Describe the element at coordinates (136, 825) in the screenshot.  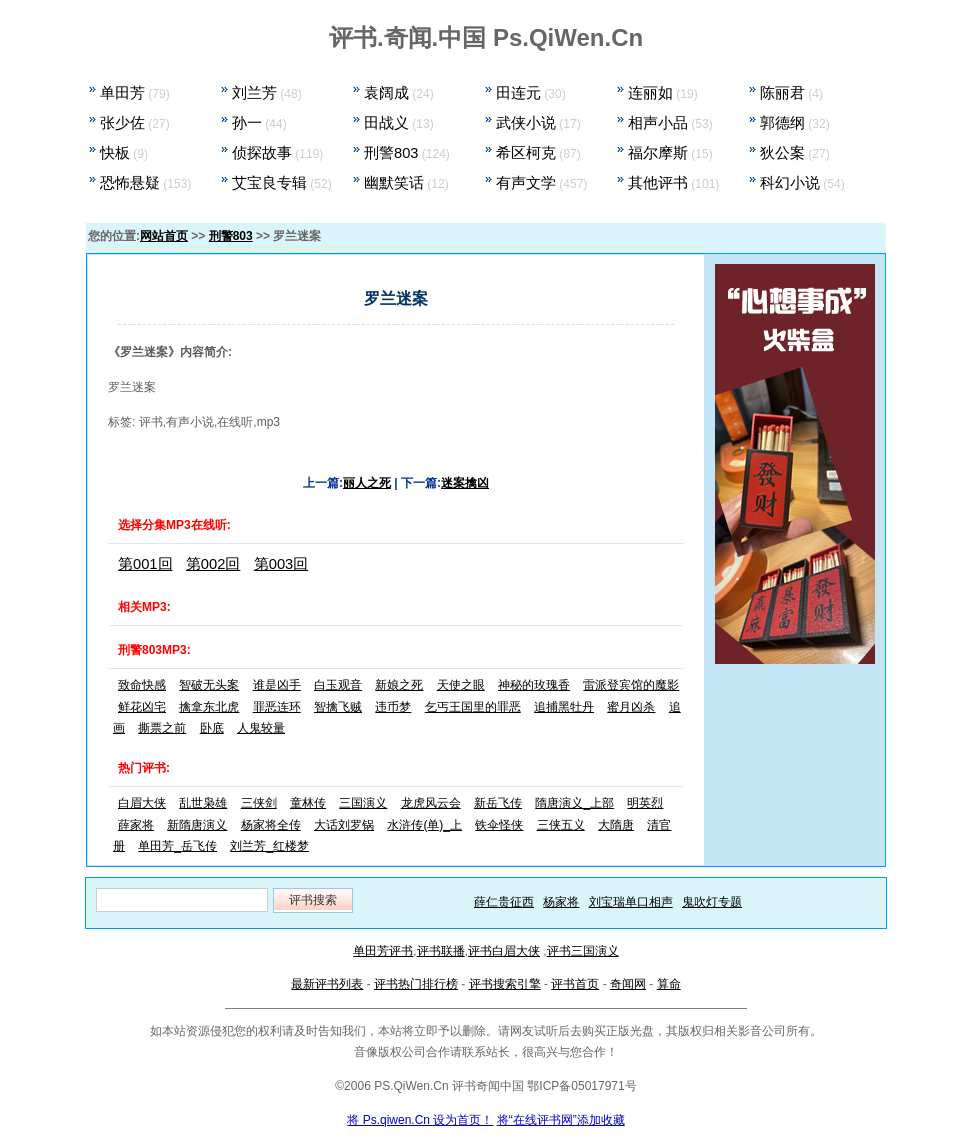
I see `薛家将` at that location.